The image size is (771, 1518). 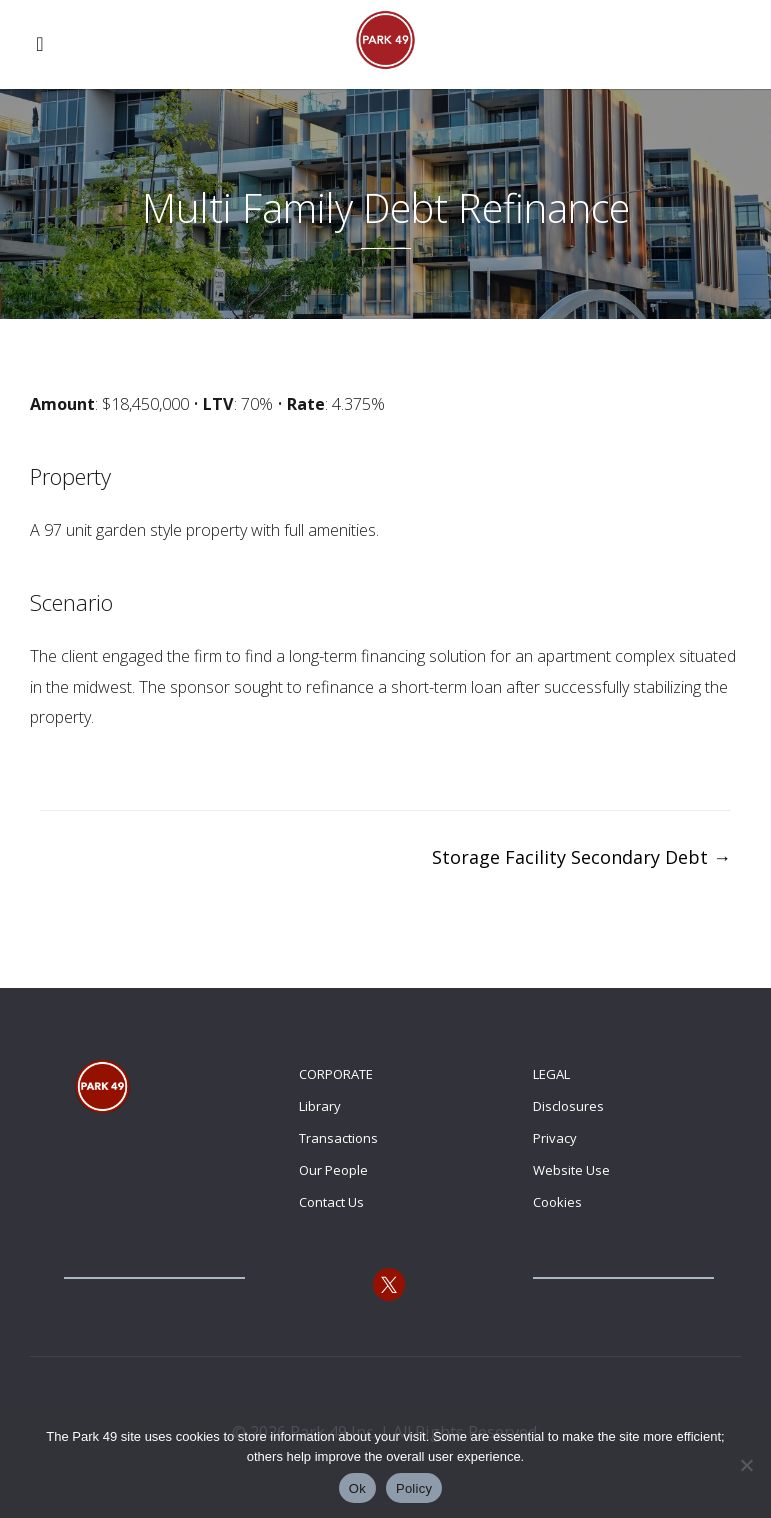 What do you see at coordinates (571, 1170) in the screenshot?
I see `Website Use` at bounding box center [571, 1170].